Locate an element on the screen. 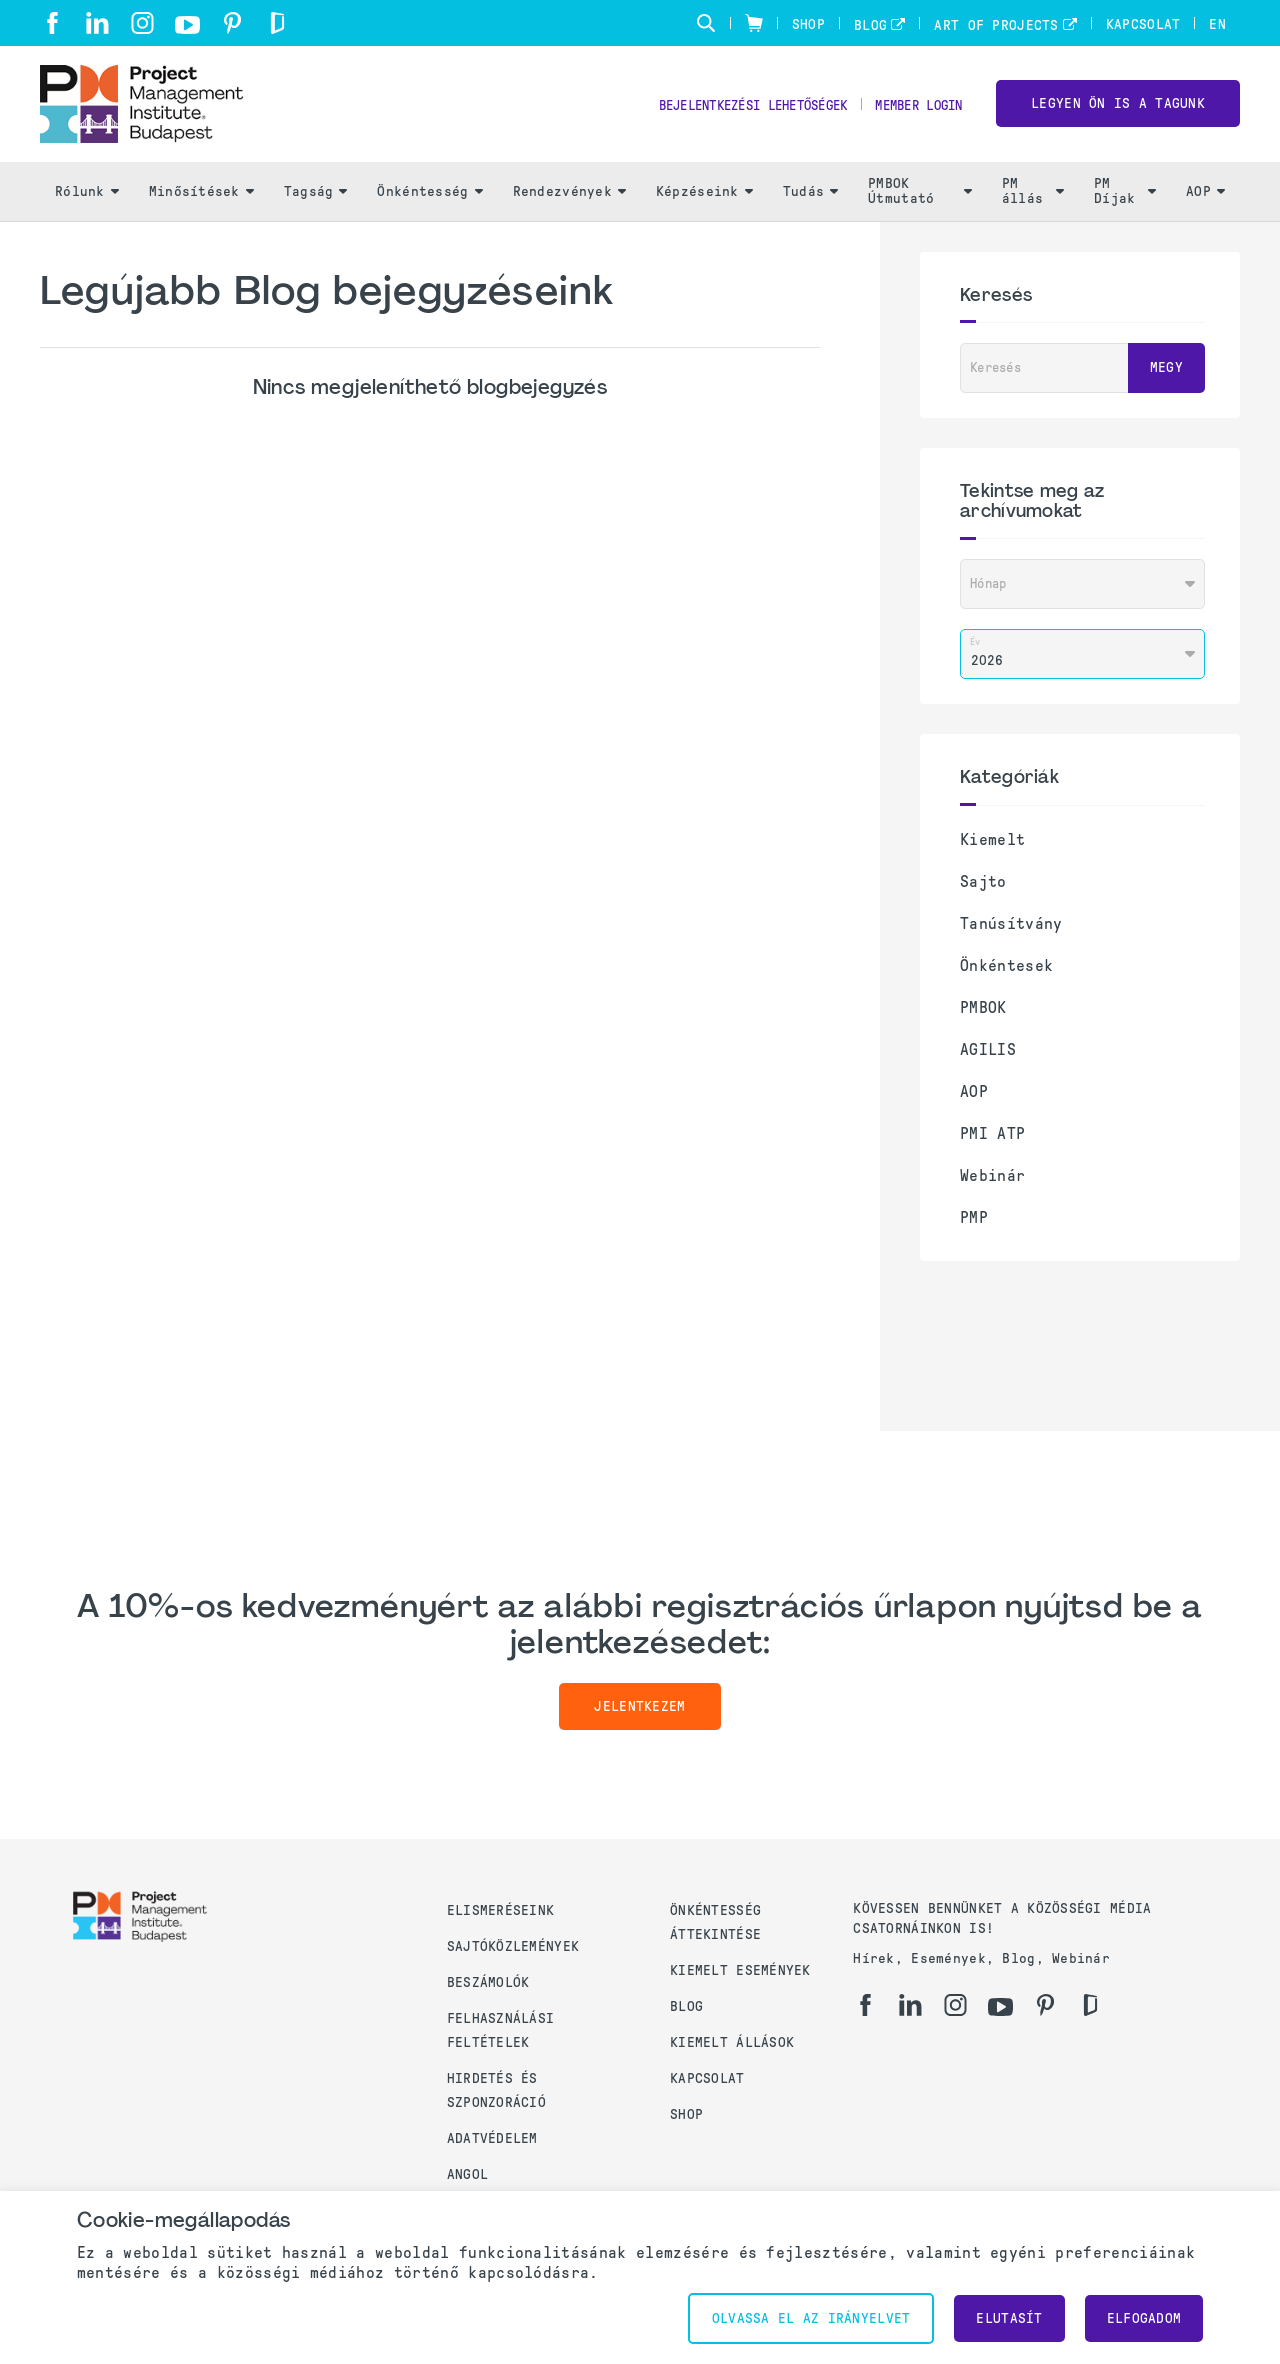 The image size is (1280, 2364). Rendezvények is located at coordinates (569, 200).